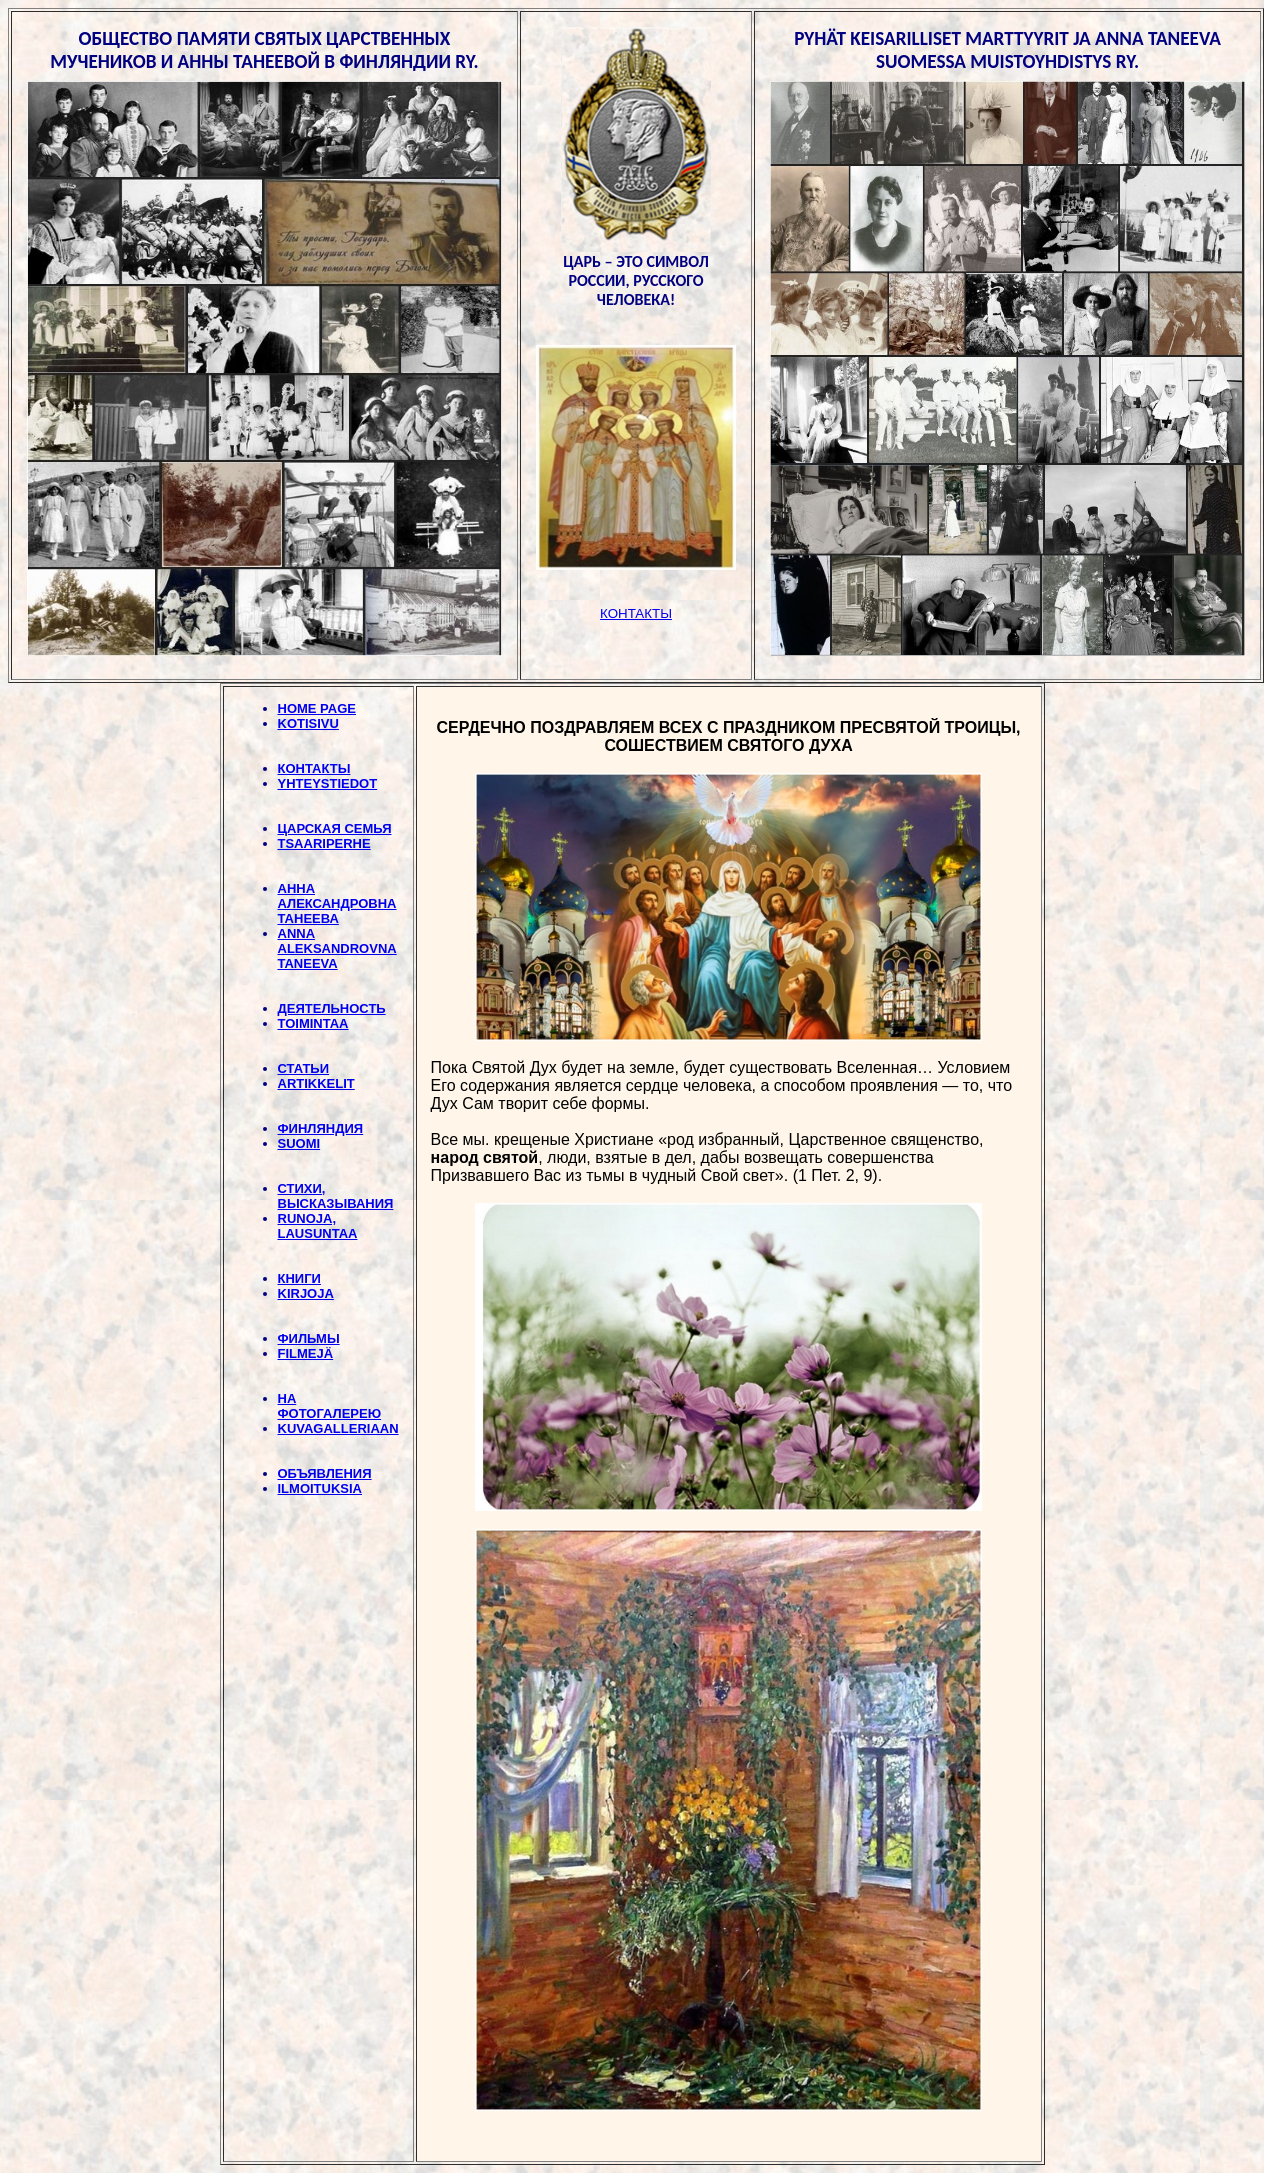  What do you see at coordinates (335, 828) in the screenshot?
I see `ЦАРСКАЯ СЕМЬЯ` at bounding box center [335, 828].